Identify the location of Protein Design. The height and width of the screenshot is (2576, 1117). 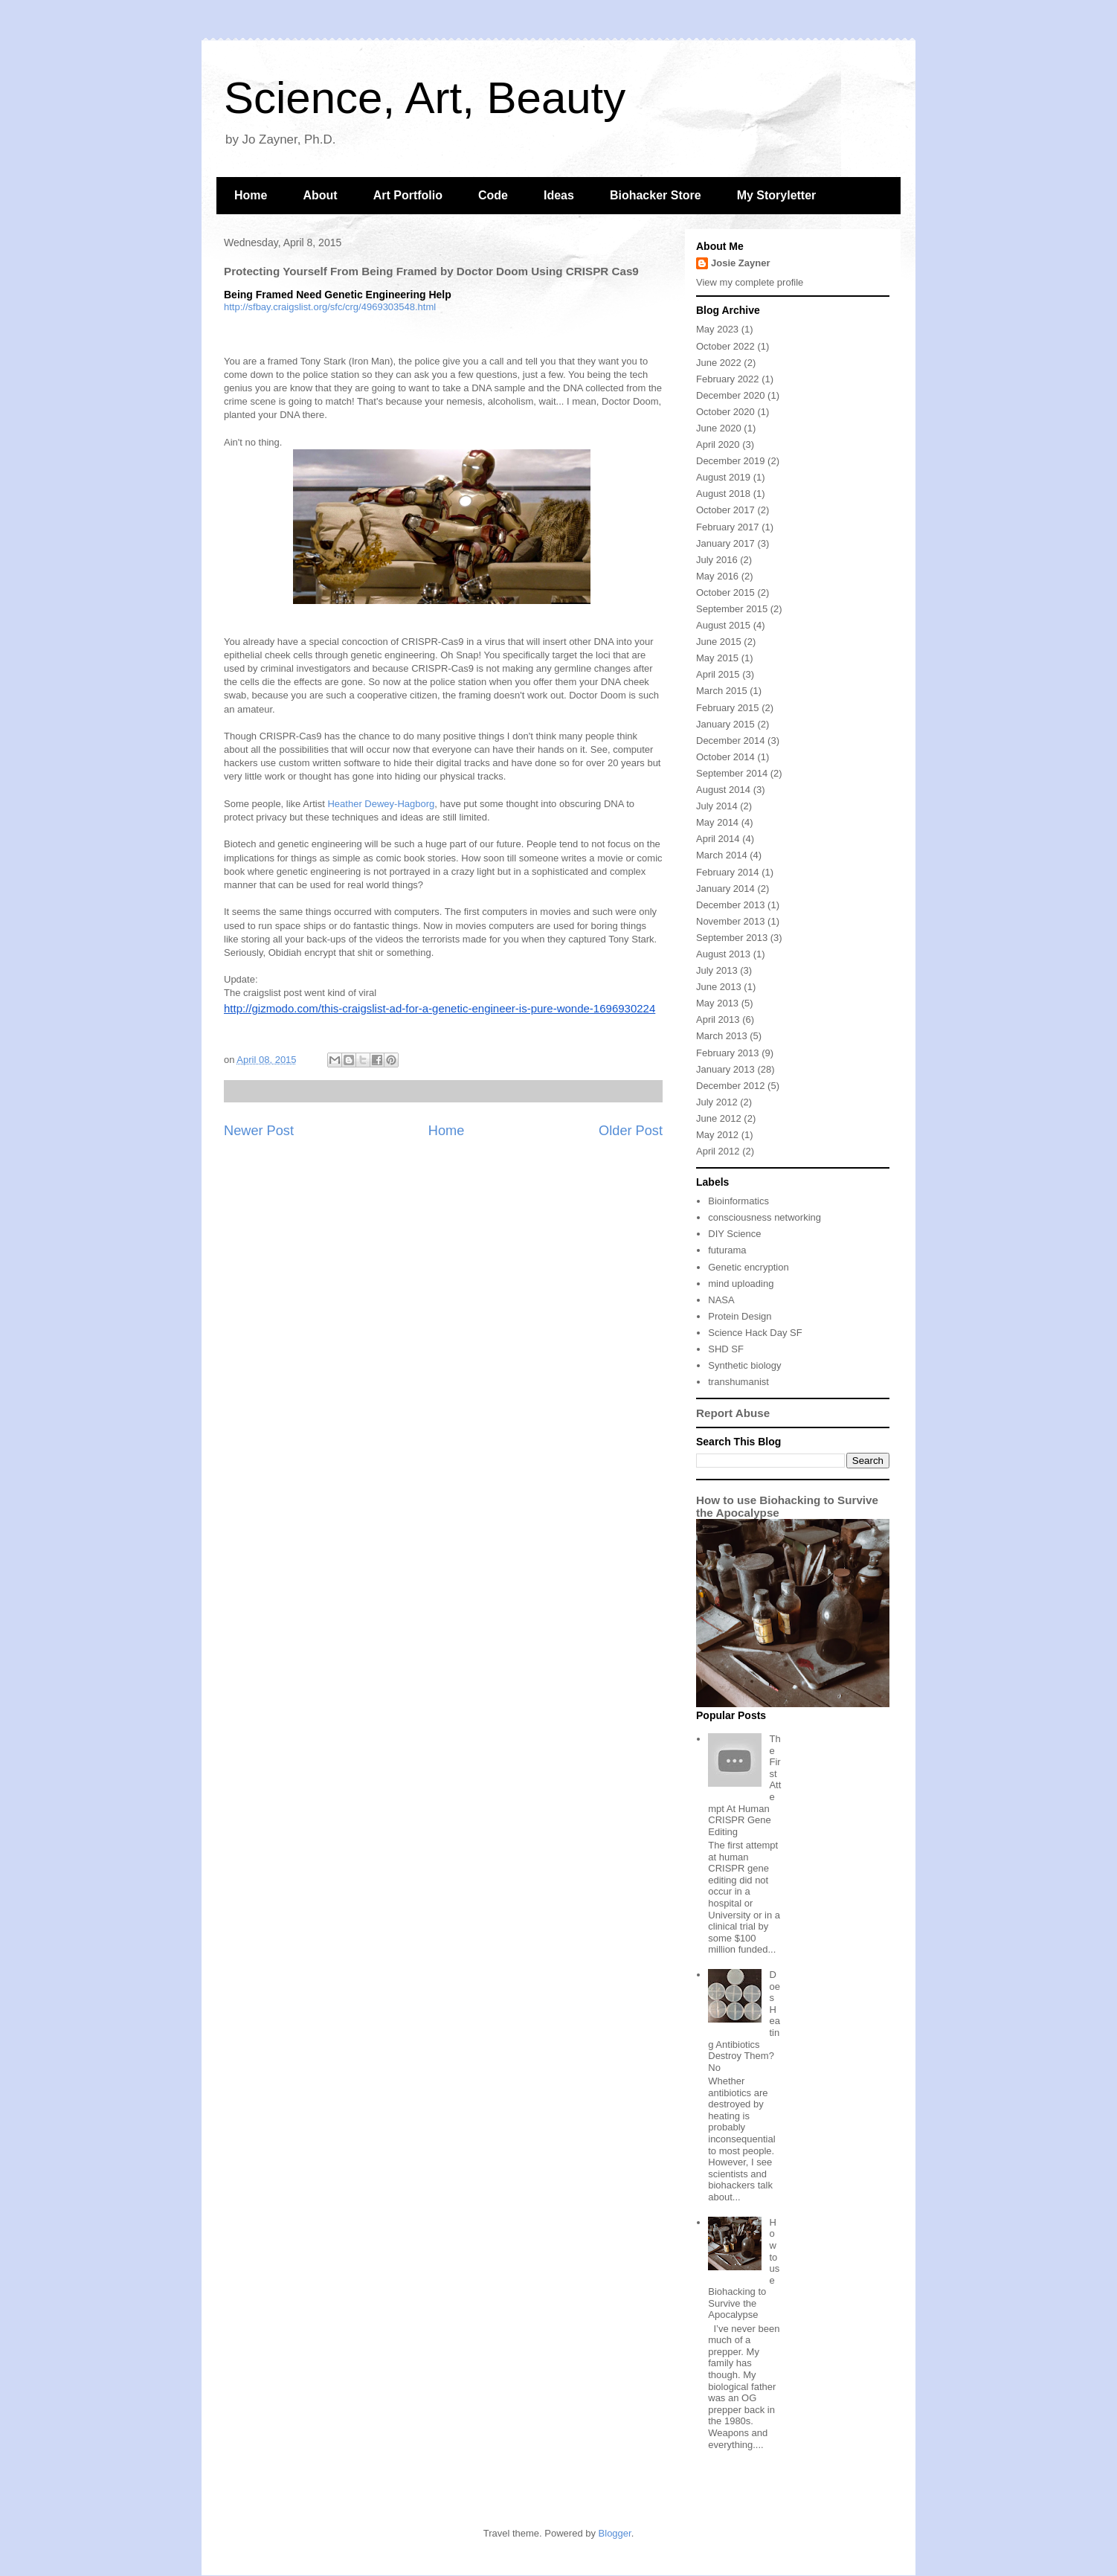
(739, 1316).